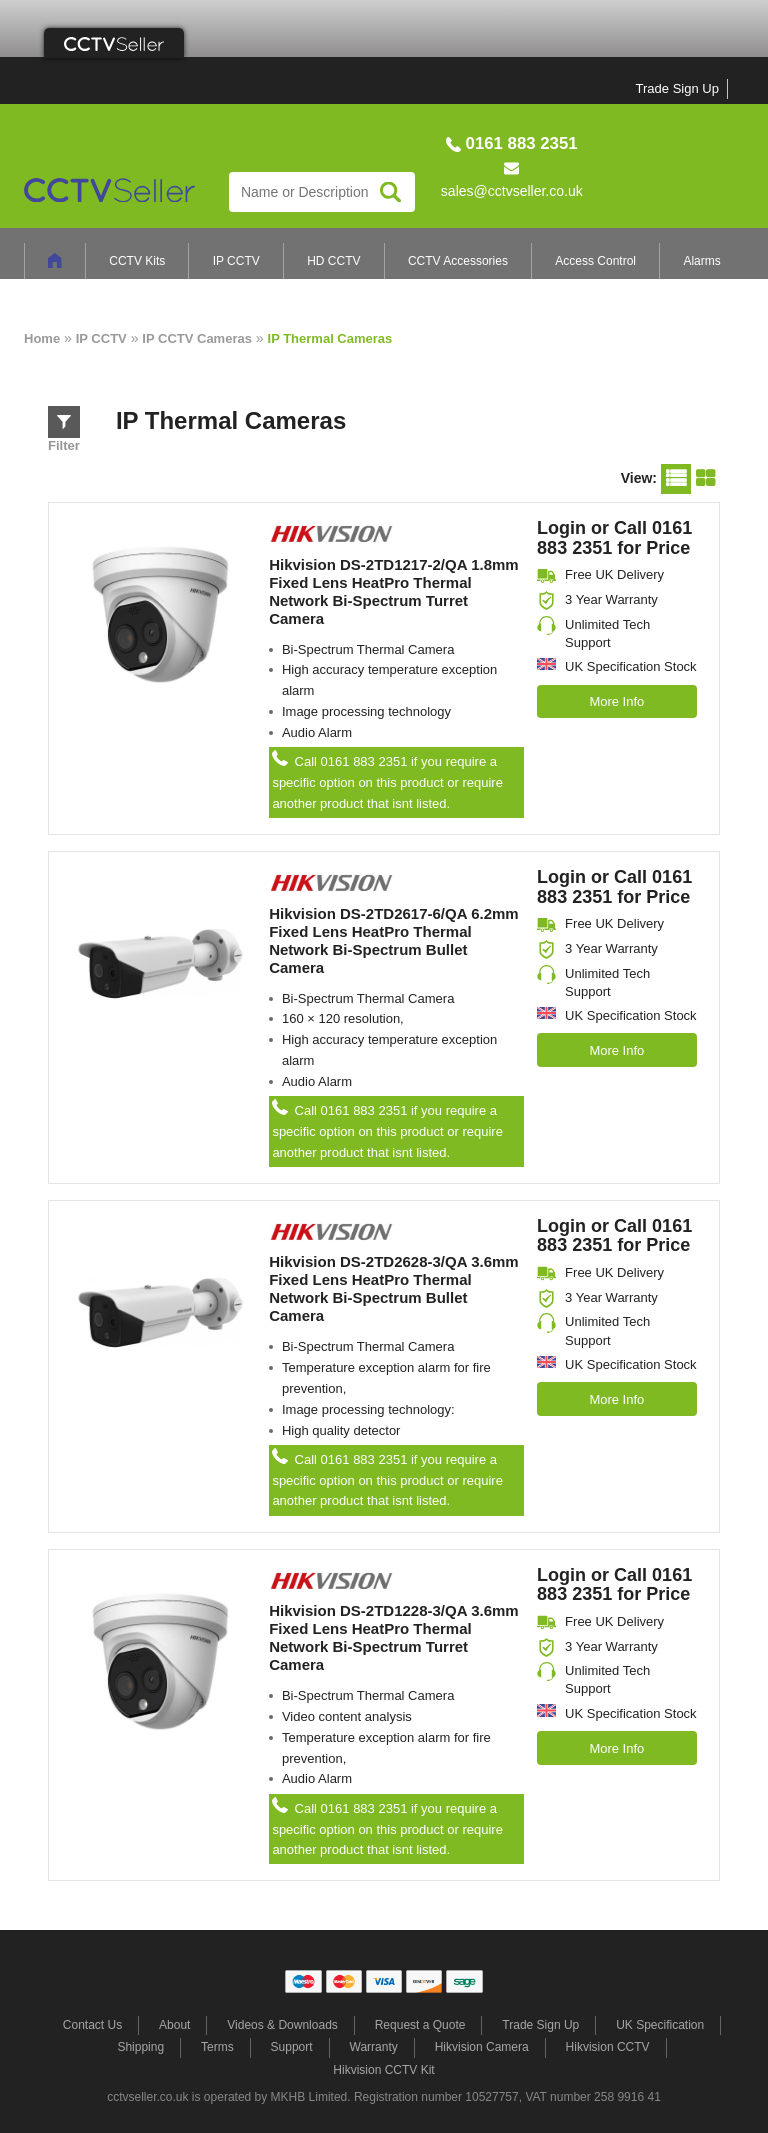 The height and width of the screenshot is (2133, 768). What do you see at coordinates (174, 2025) in the screenshot?
I see `About` at bounding box center [174, 2025].